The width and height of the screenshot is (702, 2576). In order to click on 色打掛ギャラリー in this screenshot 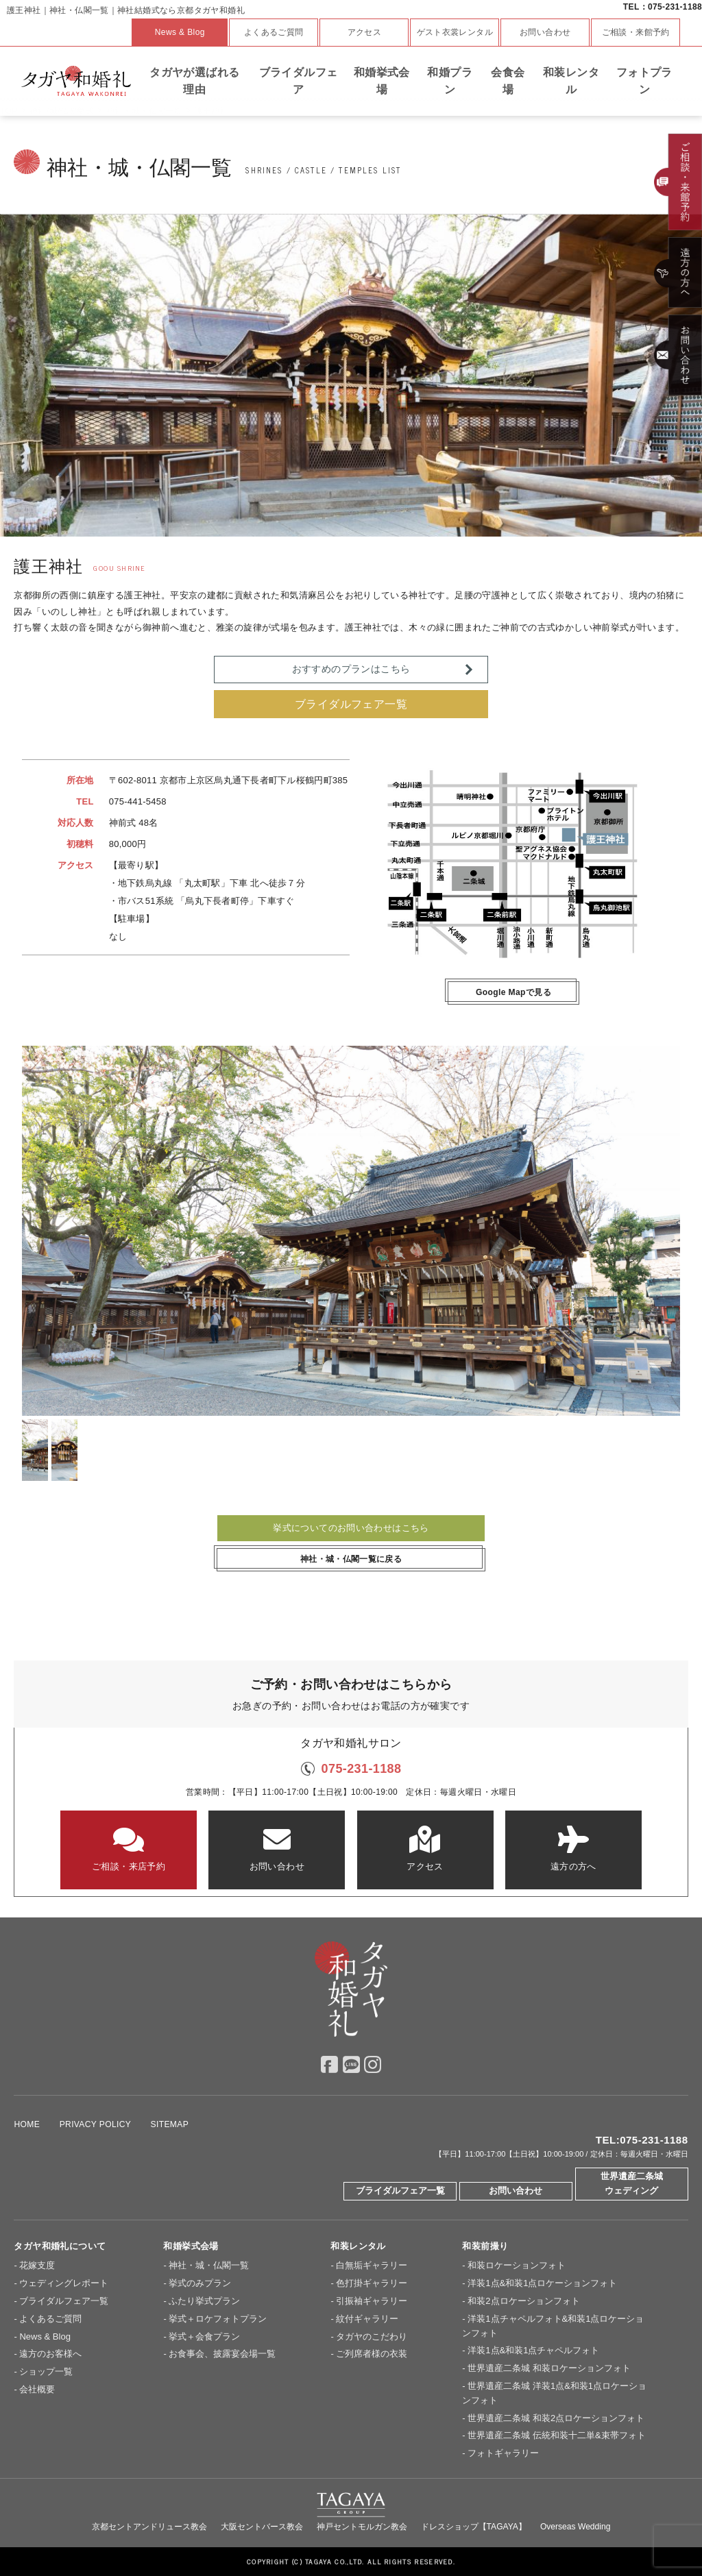, I will do `click(371, 2283)`.